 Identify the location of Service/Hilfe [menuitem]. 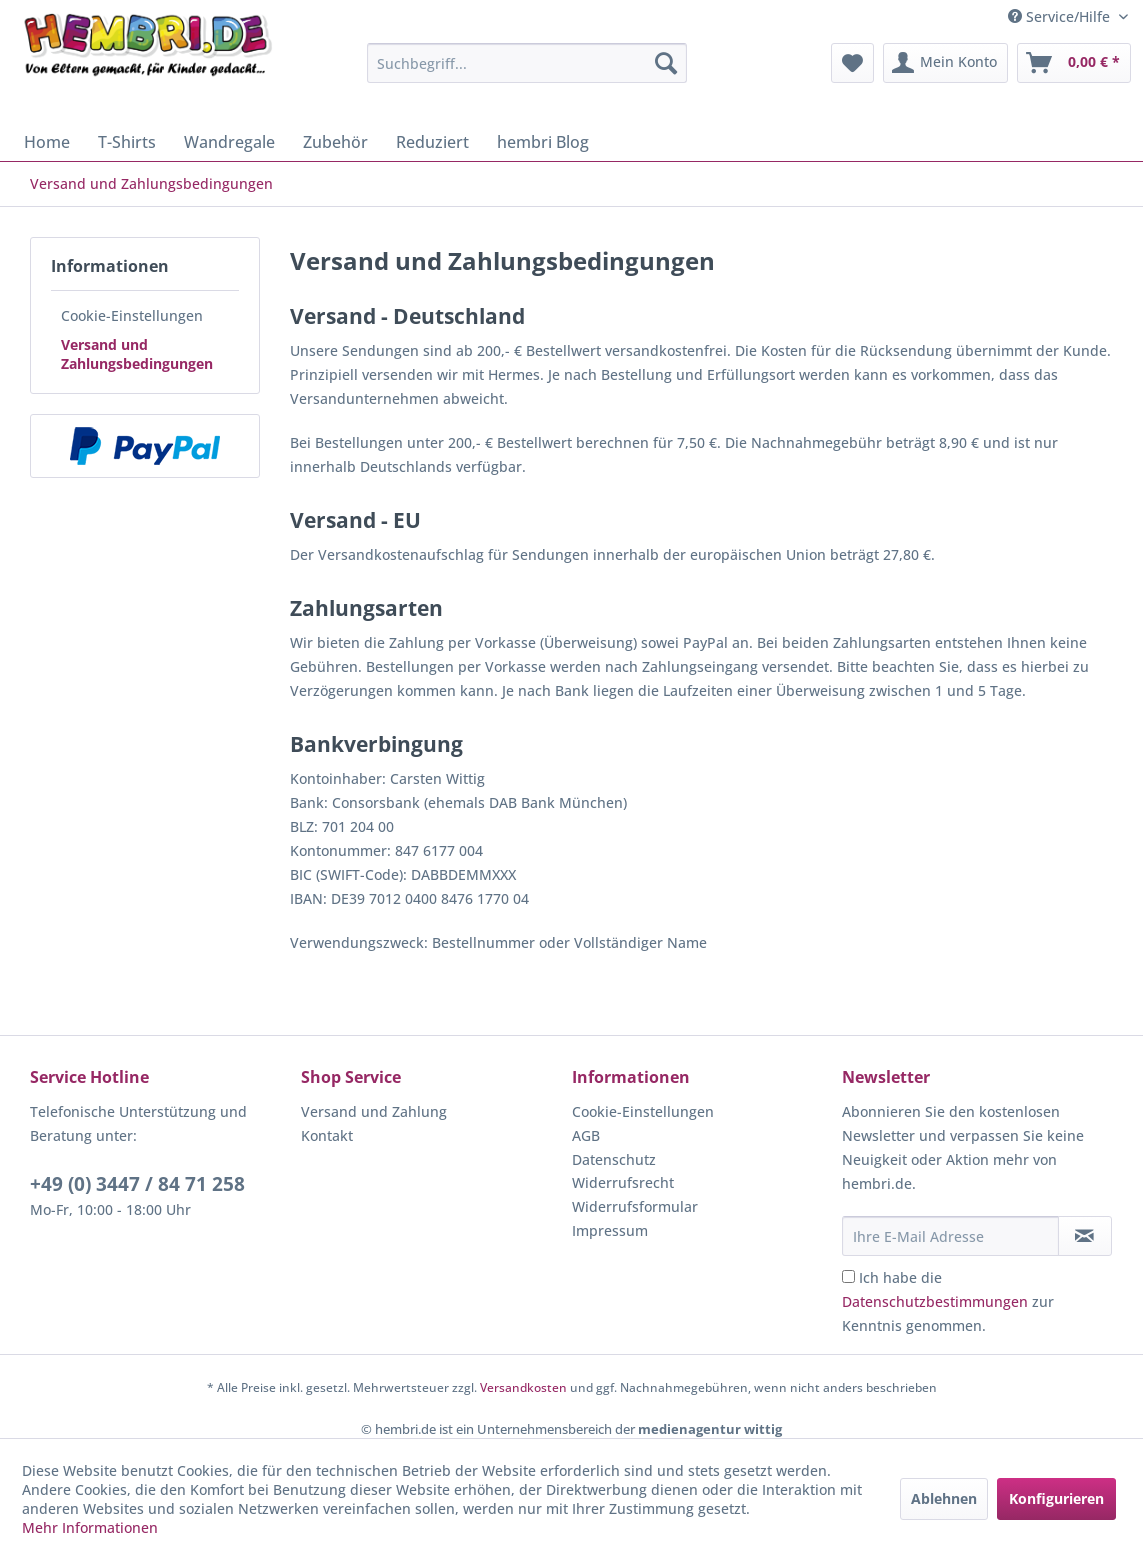
(1061, 16).